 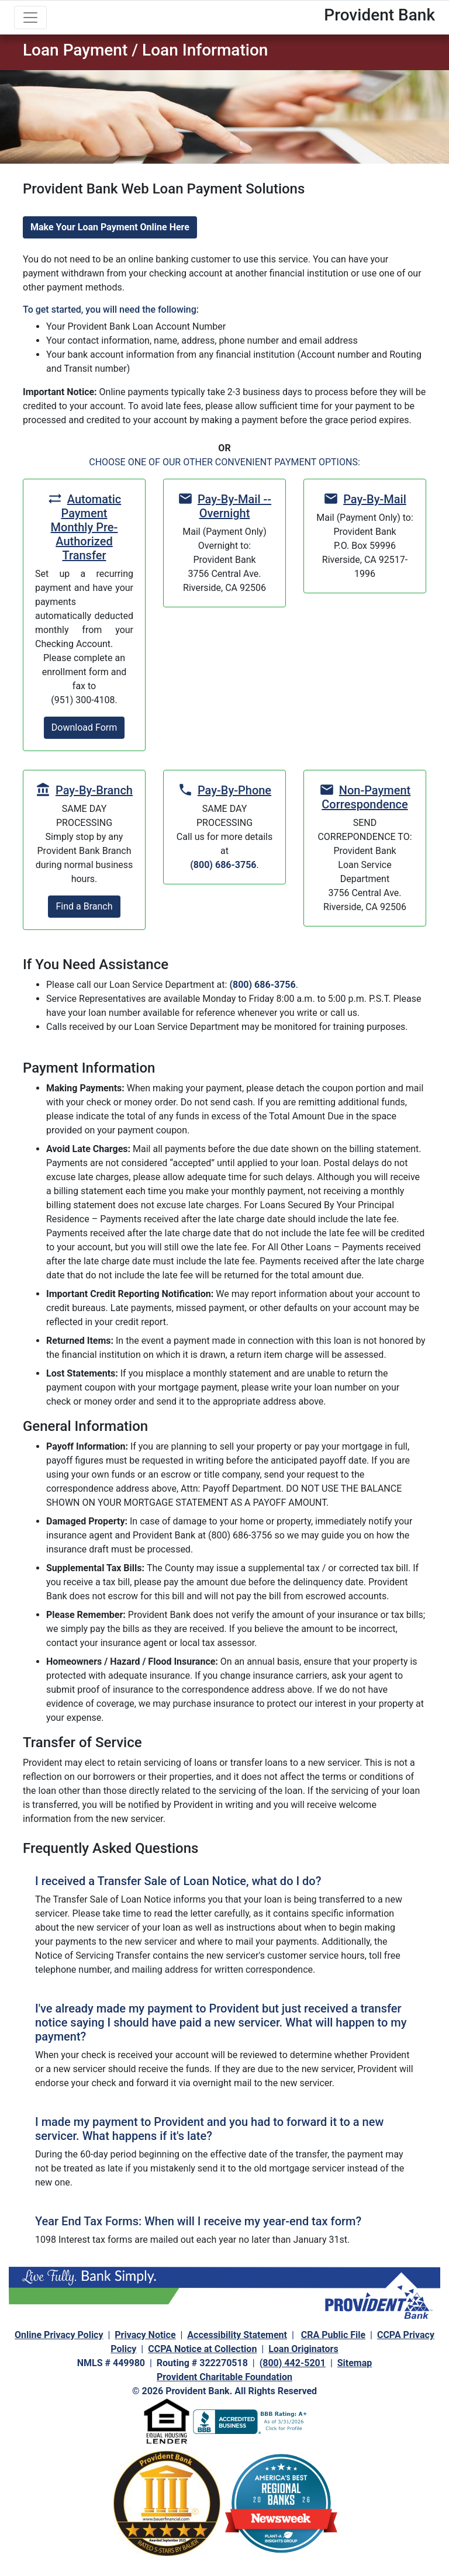 What do you see at coordinates (354, 2362) in the screenshot?
I see `Sitemap [navigation]` at bounding box center [354, 2362].